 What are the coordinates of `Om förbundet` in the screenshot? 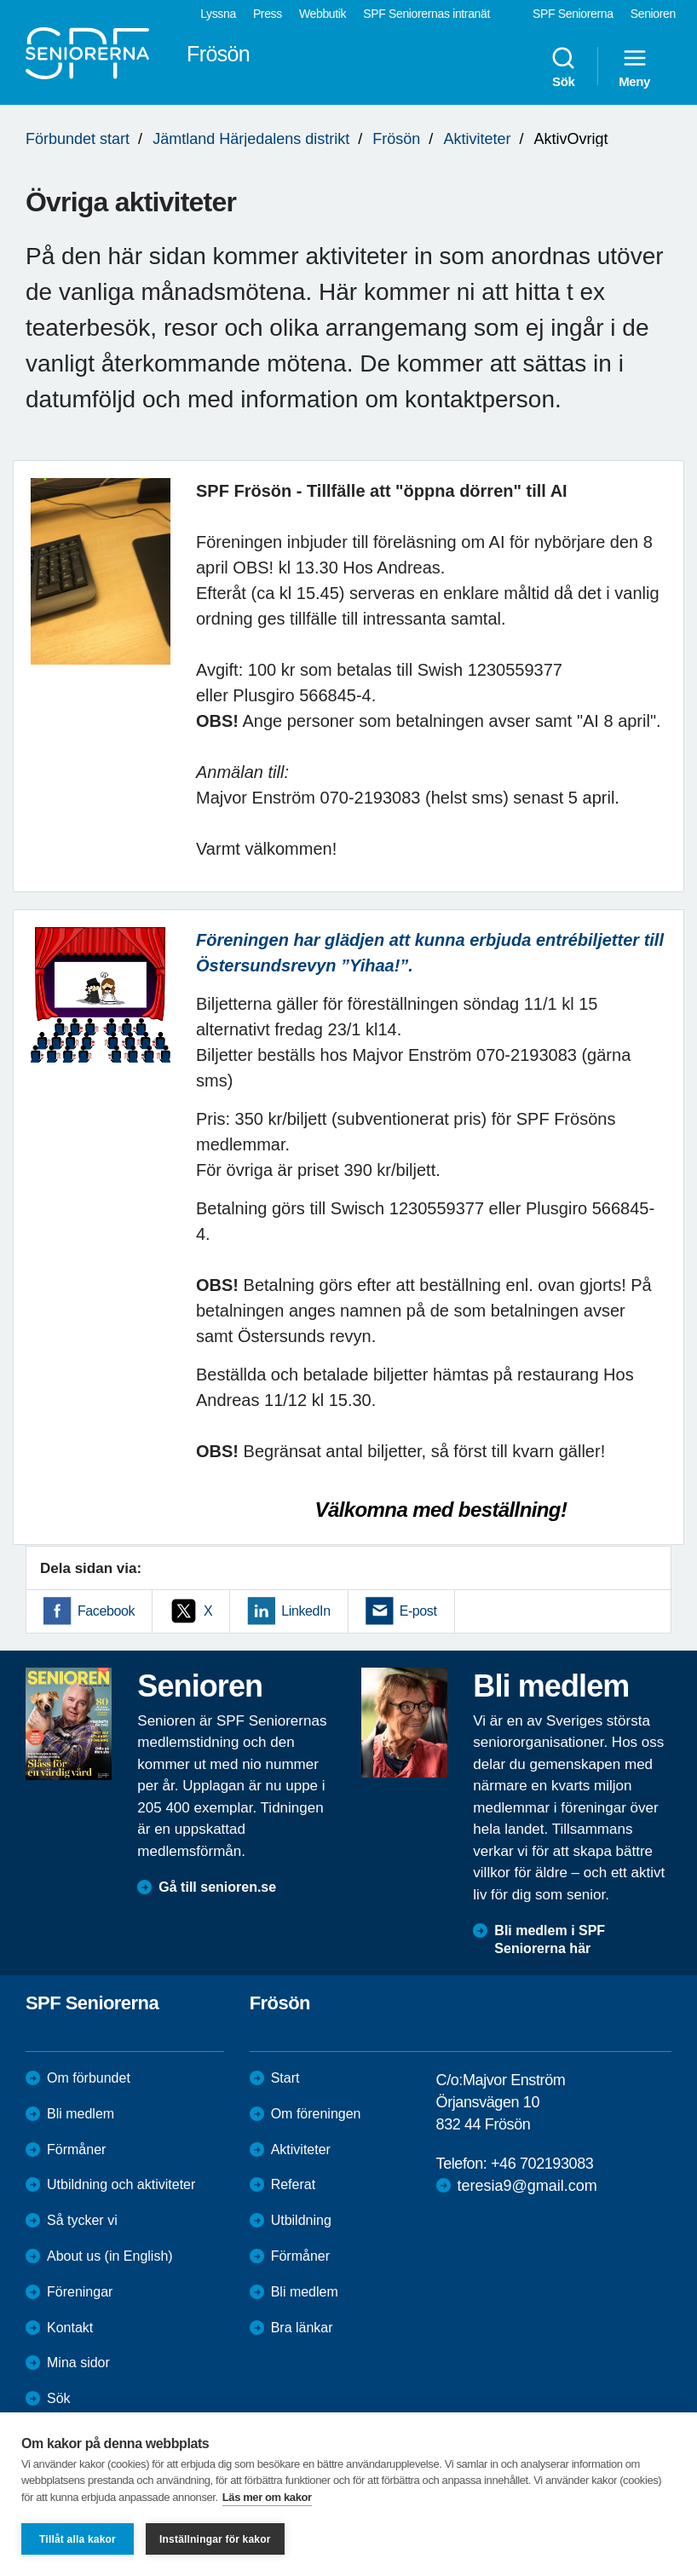 It's located at (88, 2078).